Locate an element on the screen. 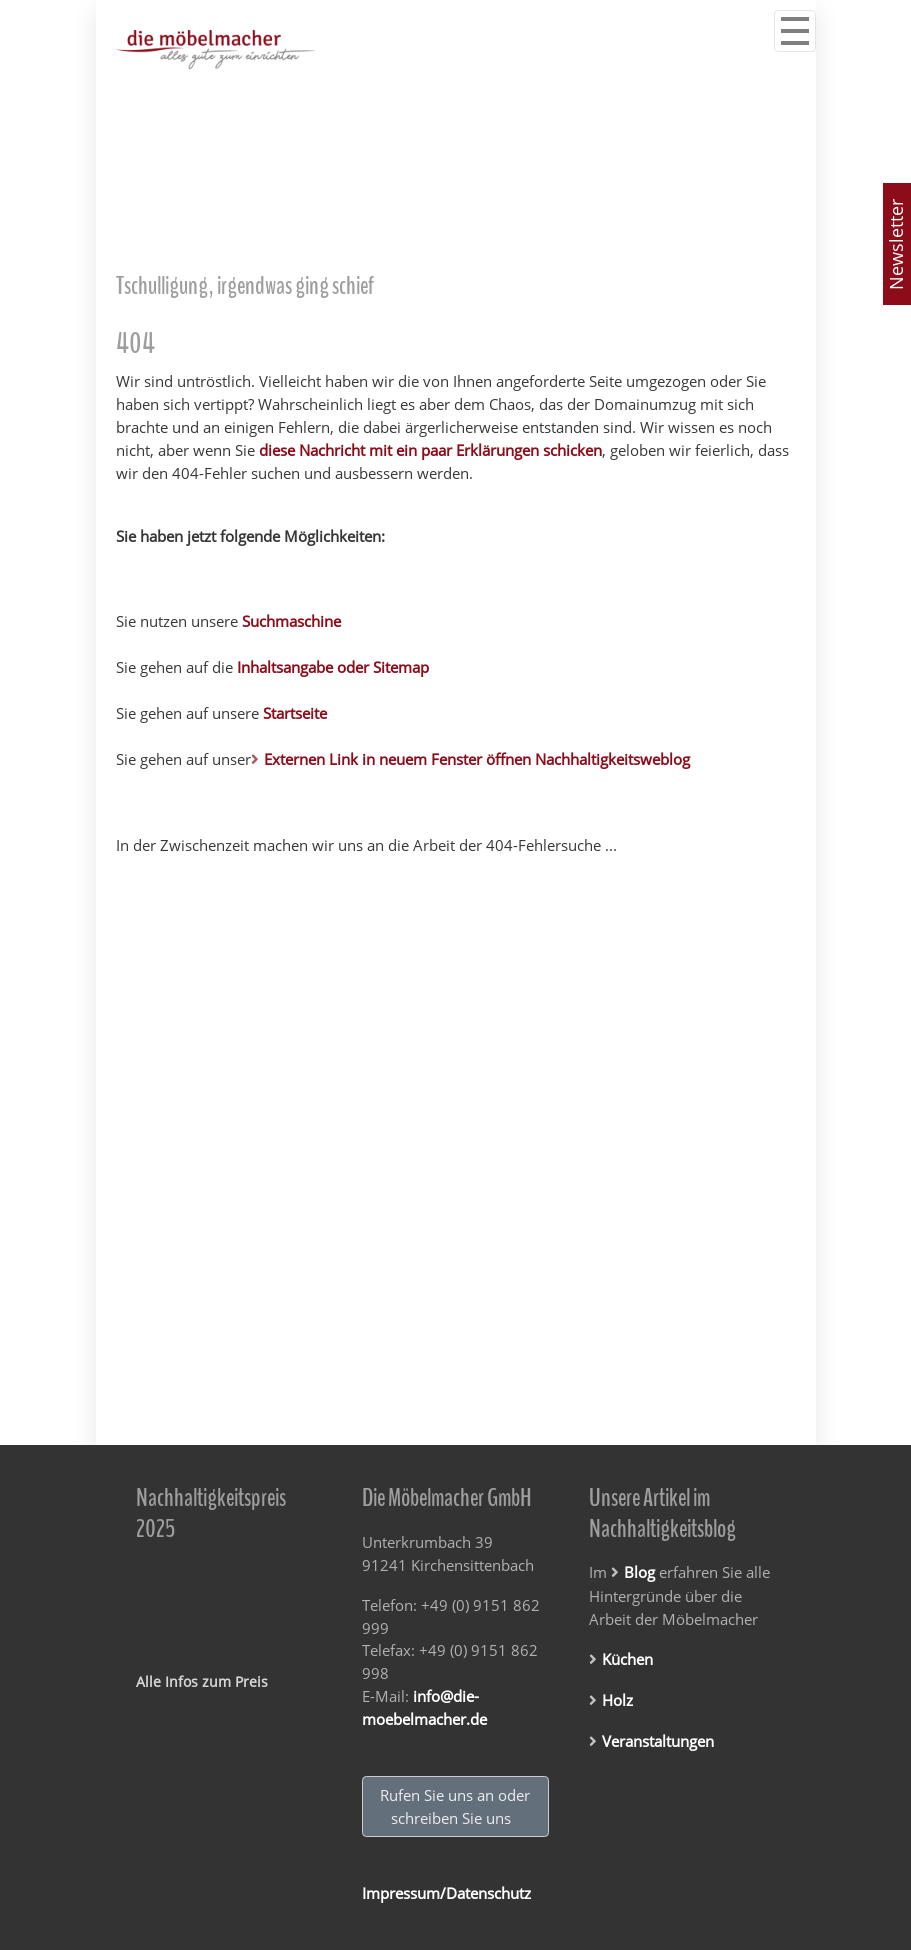  Blog is located at coordinates (639, 1572).